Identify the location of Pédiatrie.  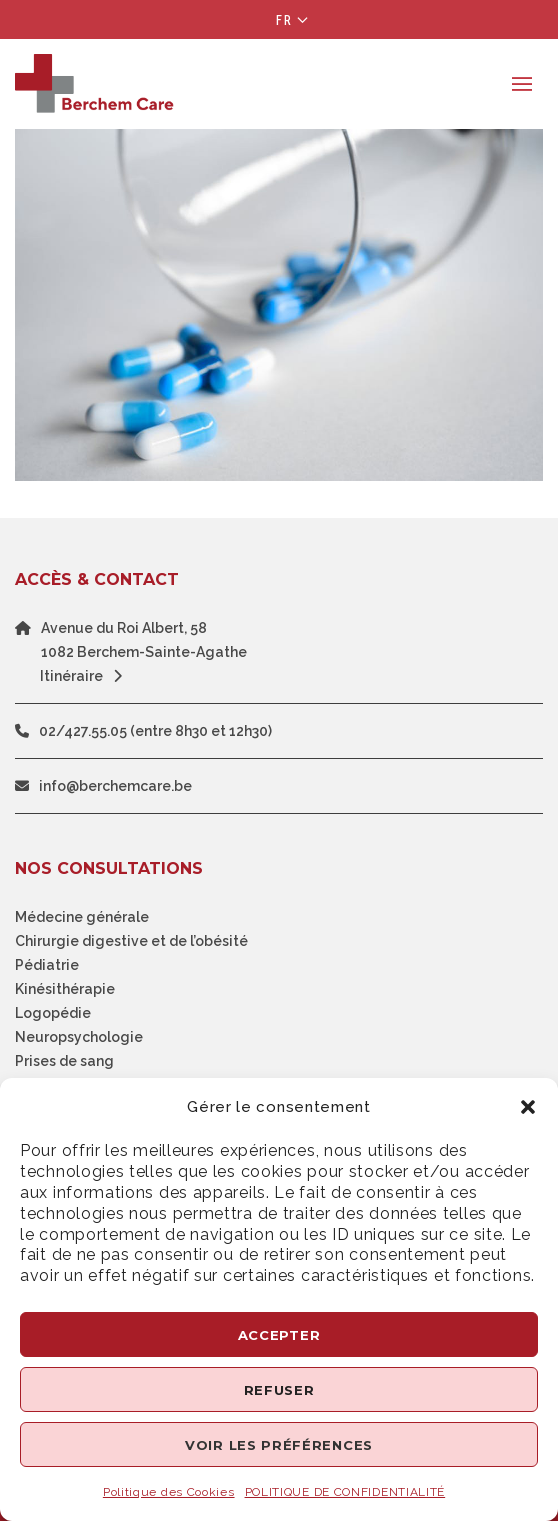
(47, 965).